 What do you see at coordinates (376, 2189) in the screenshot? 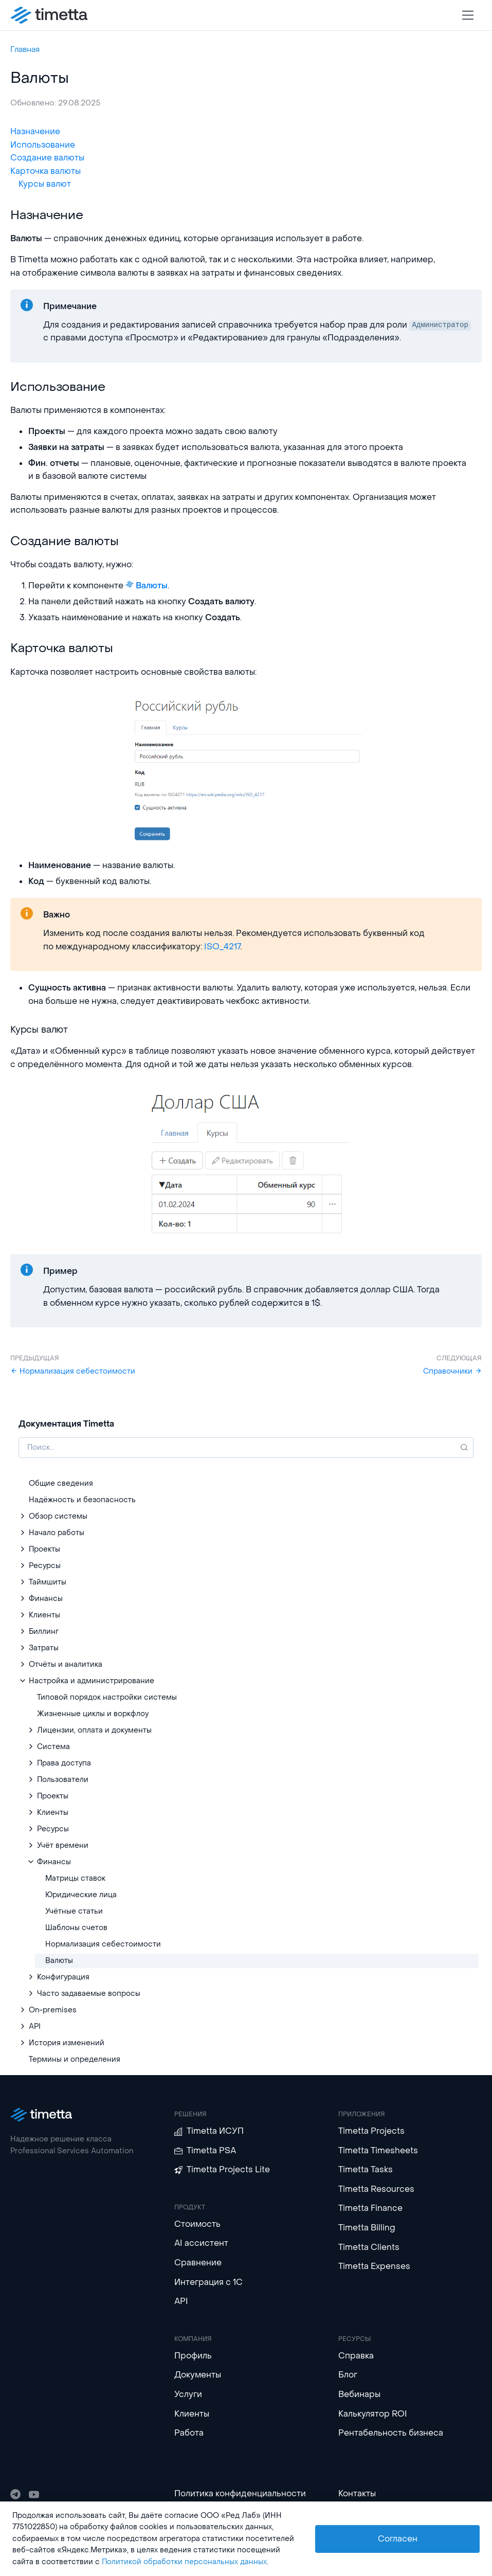
I see `Timetta Resources` at bounding box center [376, 2189].